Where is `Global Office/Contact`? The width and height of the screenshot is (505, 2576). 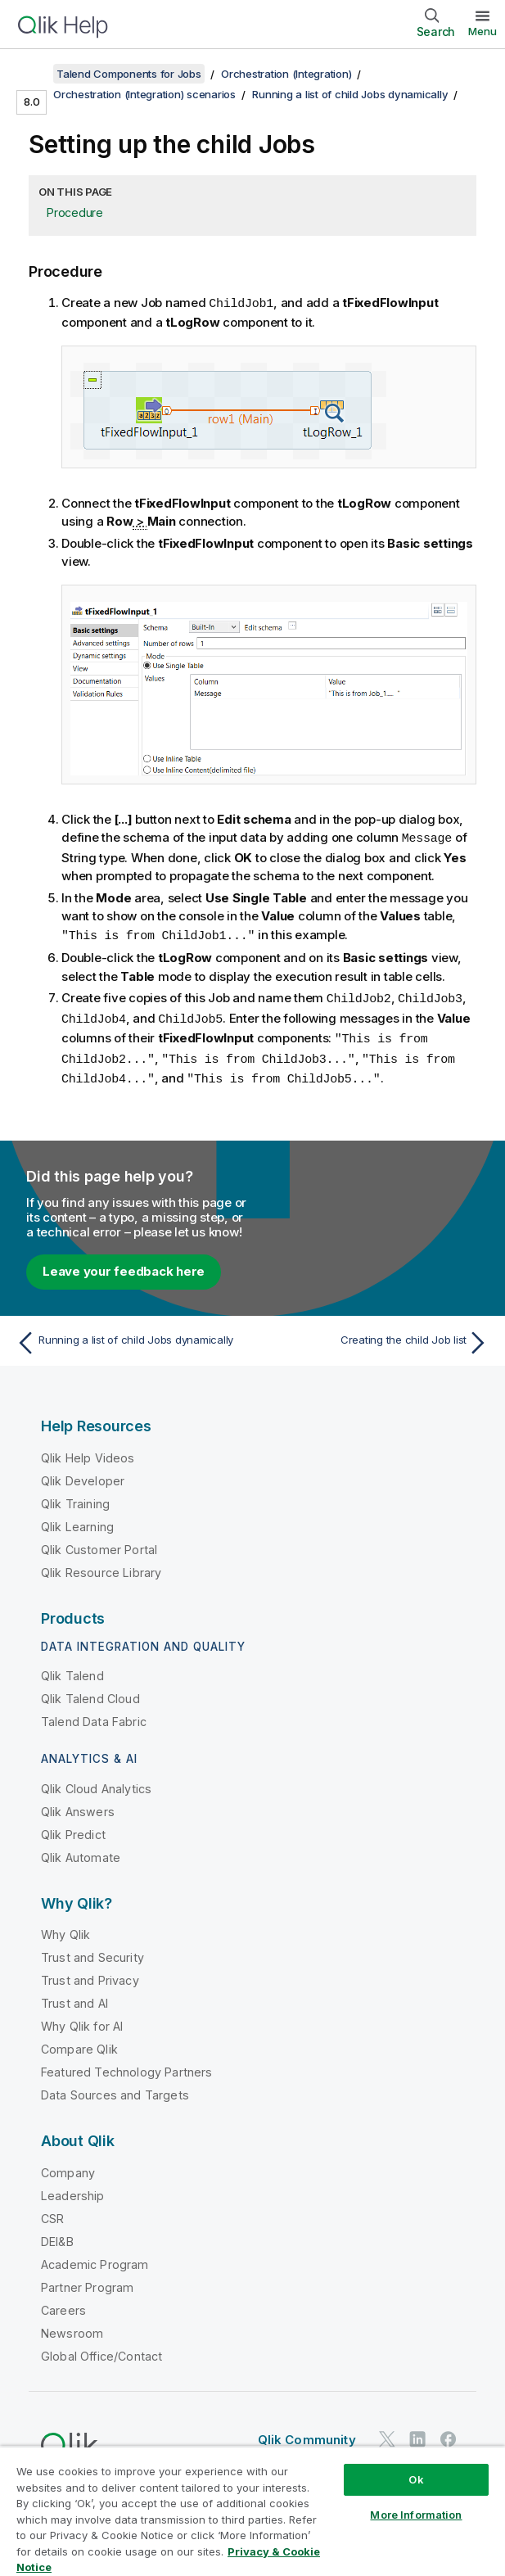 Global Office/Contact is located at coordinates (101, 2350).